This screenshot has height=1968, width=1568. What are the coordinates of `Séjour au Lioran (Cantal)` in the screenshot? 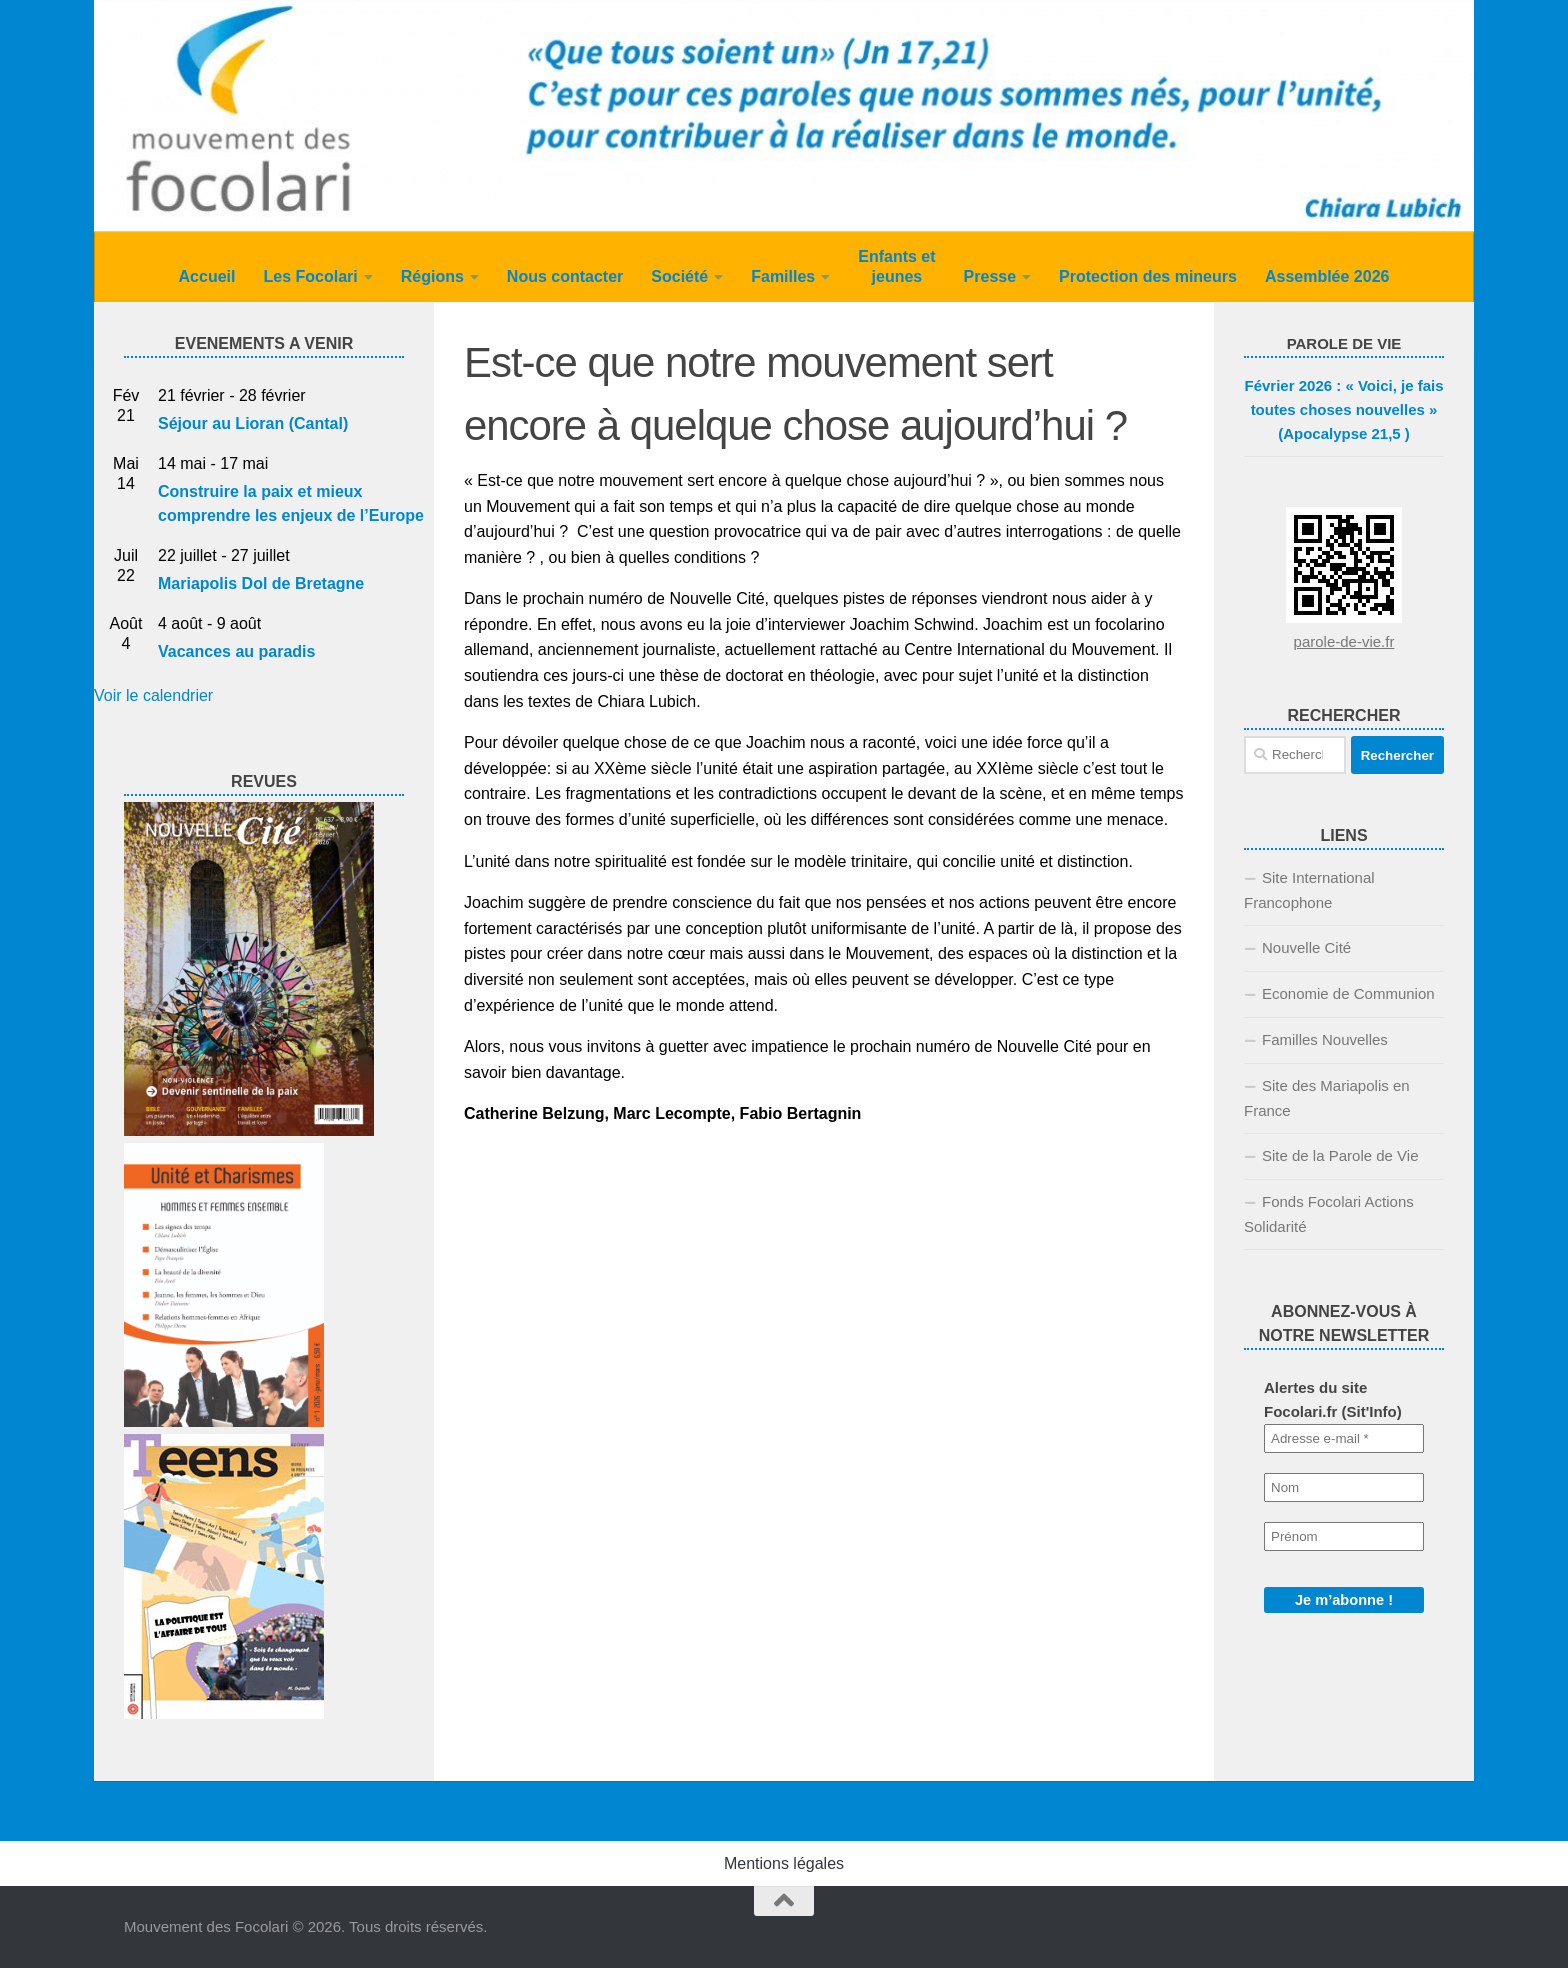 It's located at (253, 423).